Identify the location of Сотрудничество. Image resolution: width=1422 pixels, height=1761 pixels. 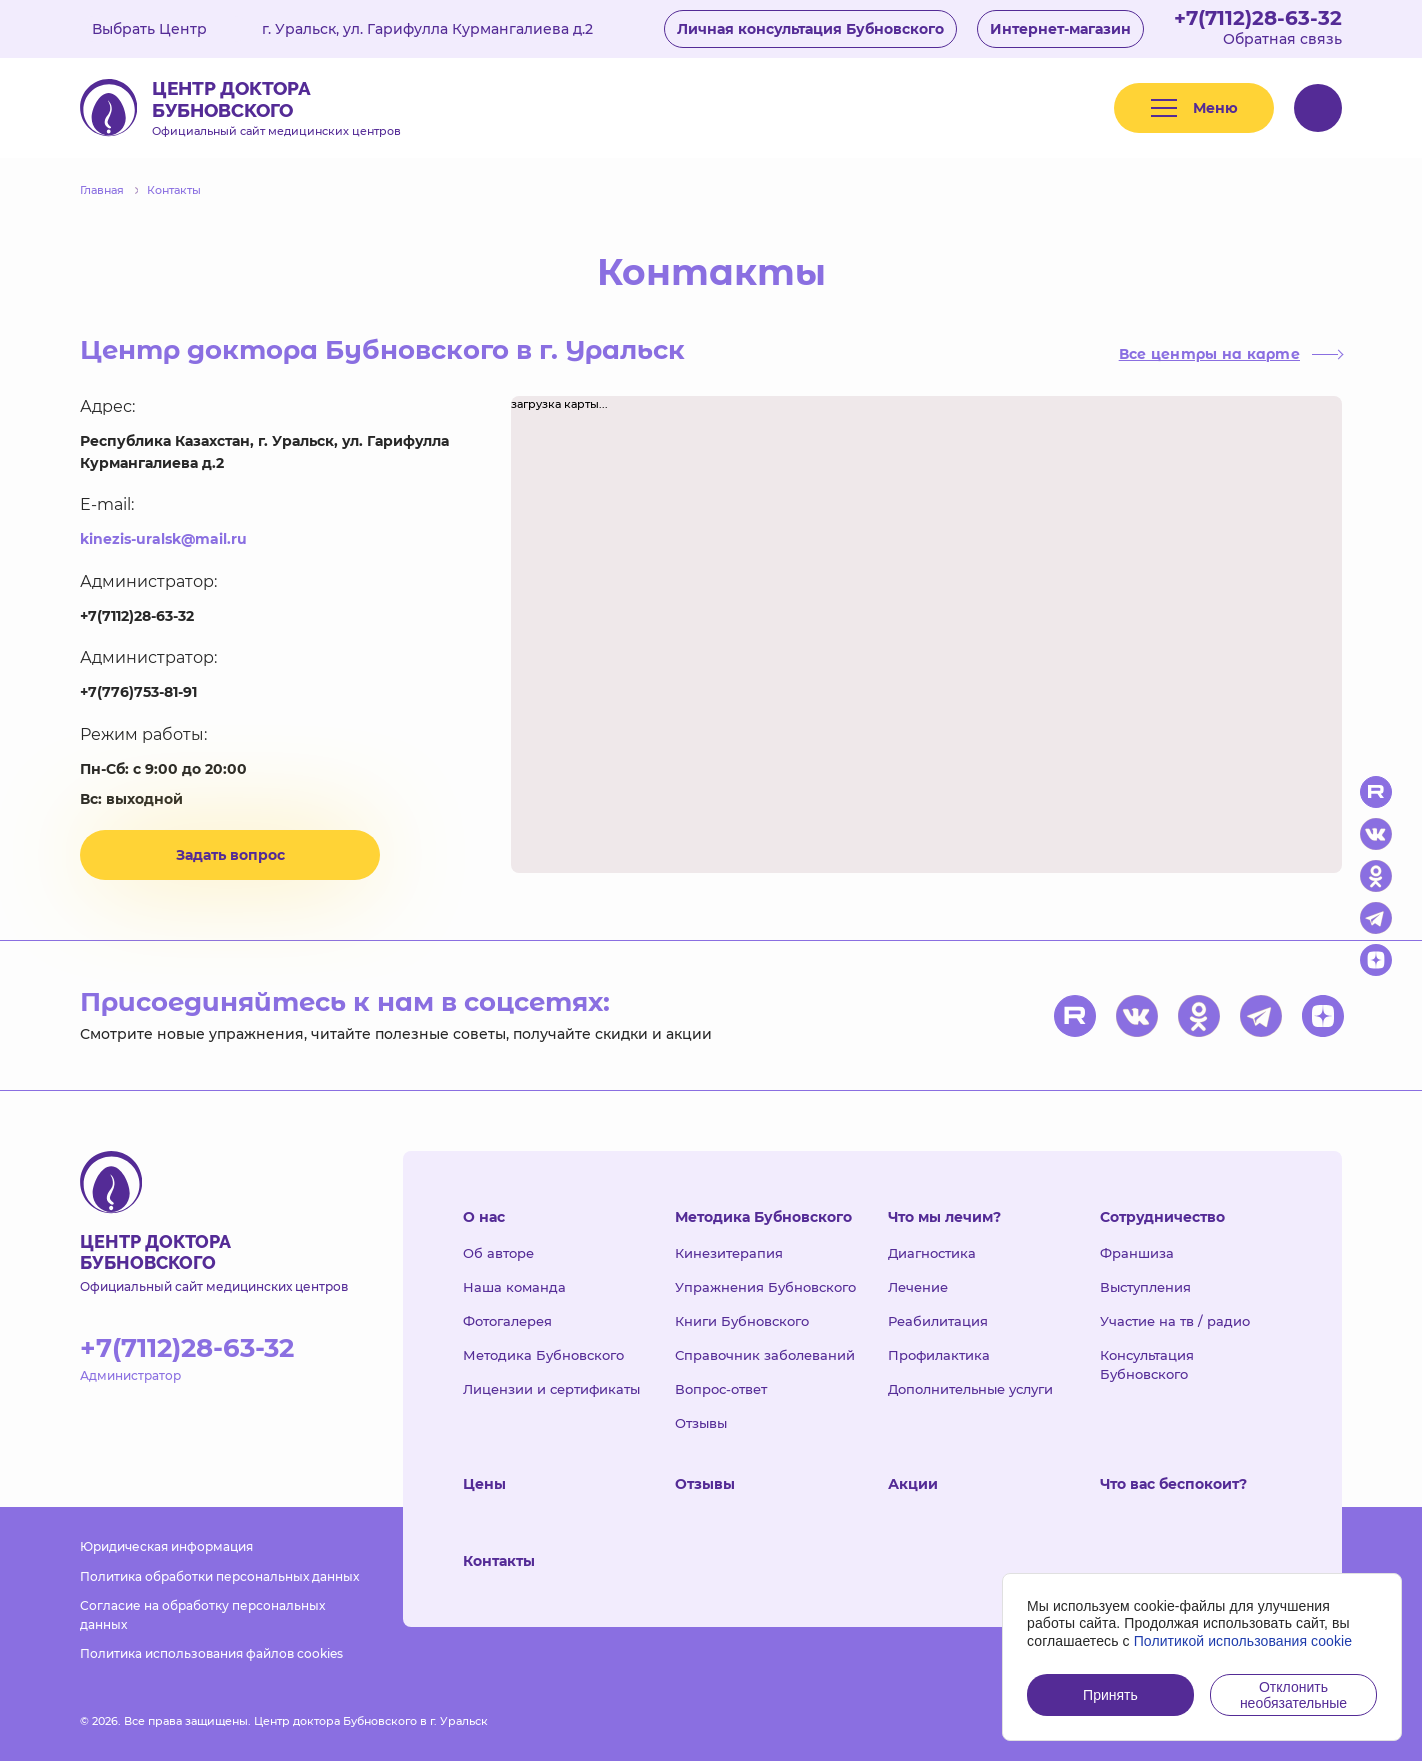
(1162, 1217).